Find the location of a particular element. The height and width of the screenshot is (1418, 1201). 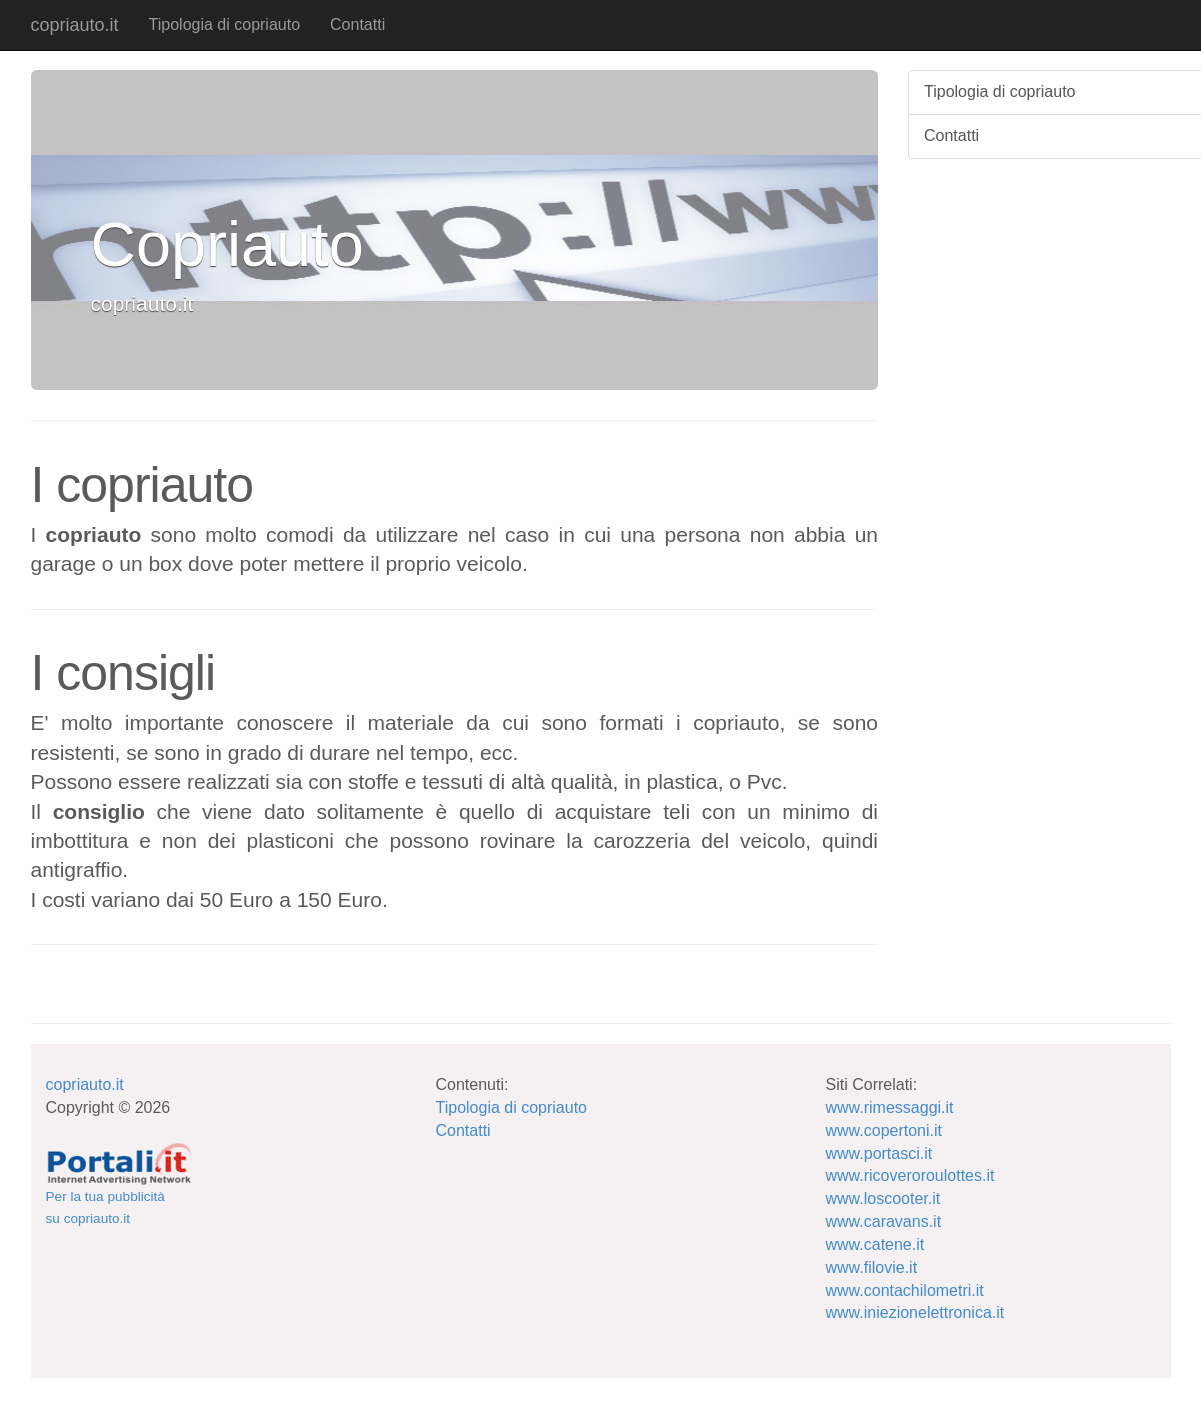

www.portasci.it is located at coordinates (879, 1153).